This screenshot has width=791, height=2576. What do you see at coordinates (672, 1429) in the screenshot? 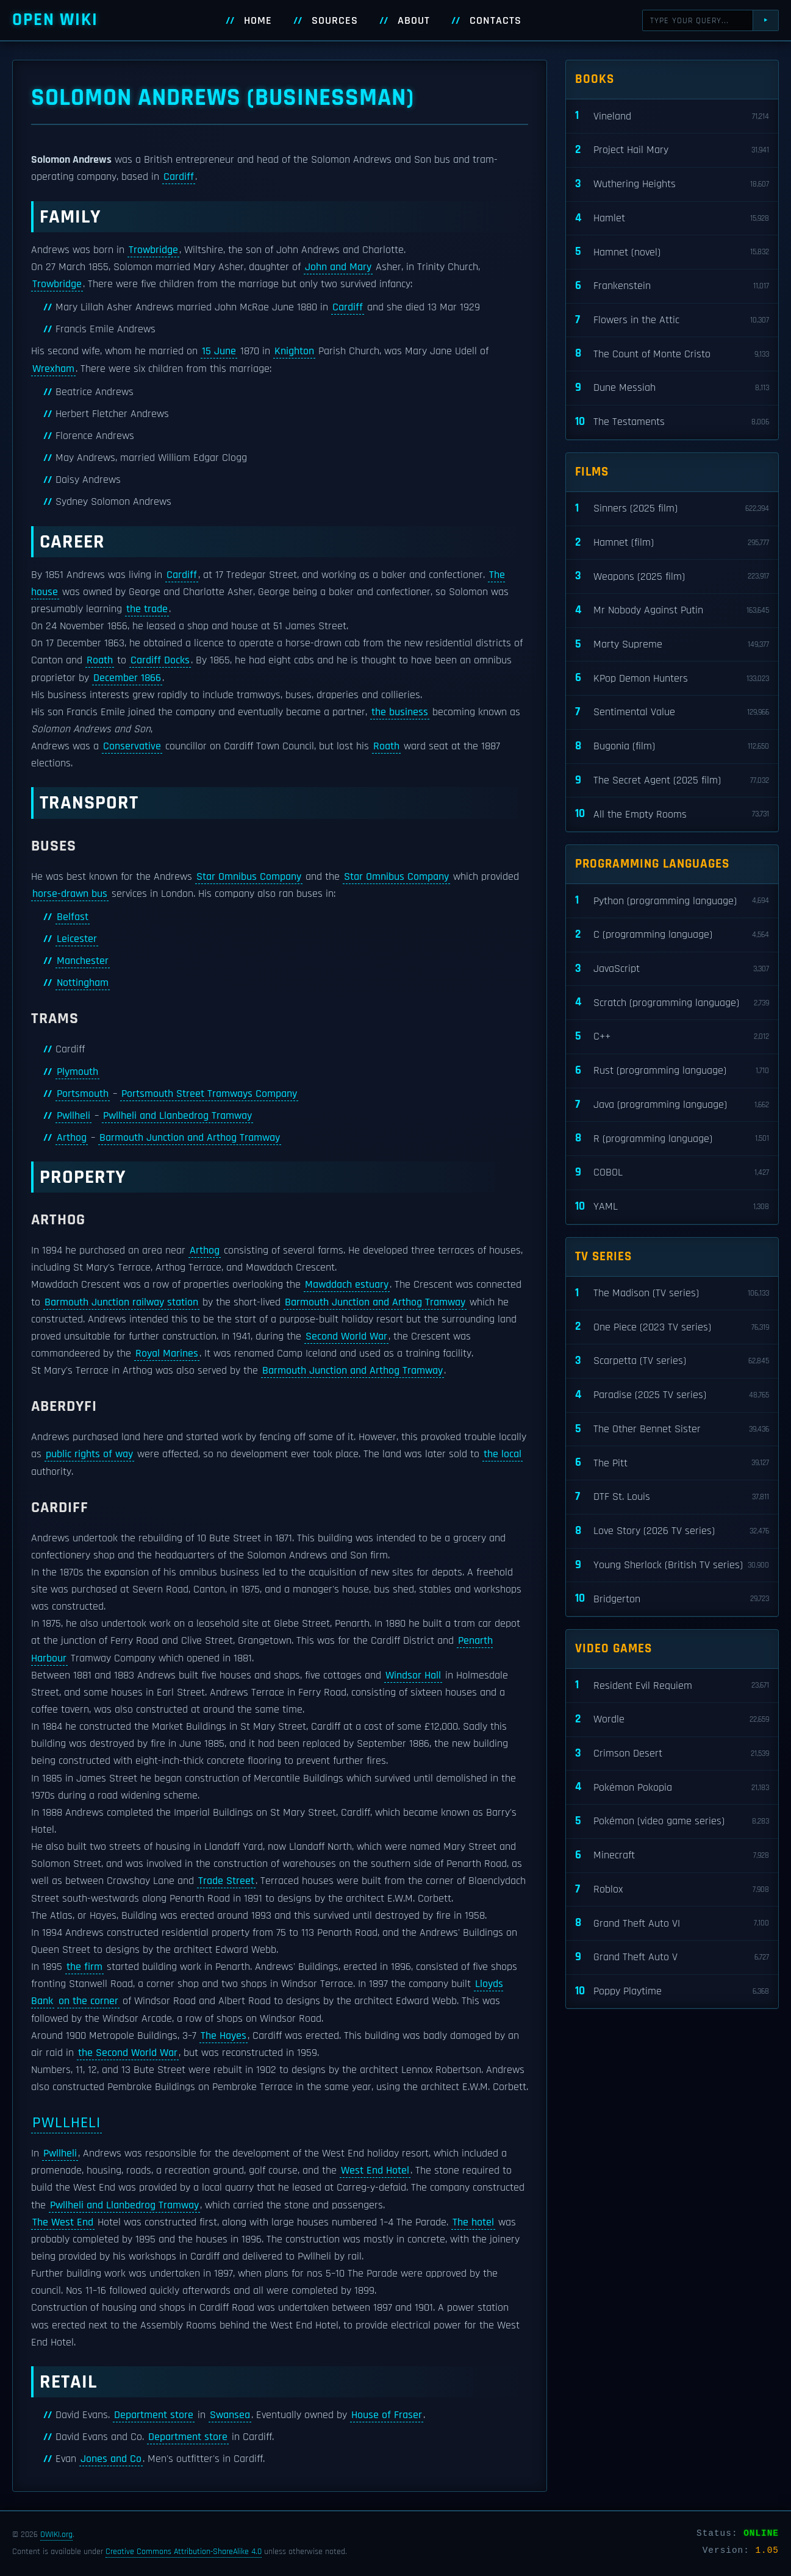
I see `The Other Bennet Sister` at bounding box center [672, 1429].